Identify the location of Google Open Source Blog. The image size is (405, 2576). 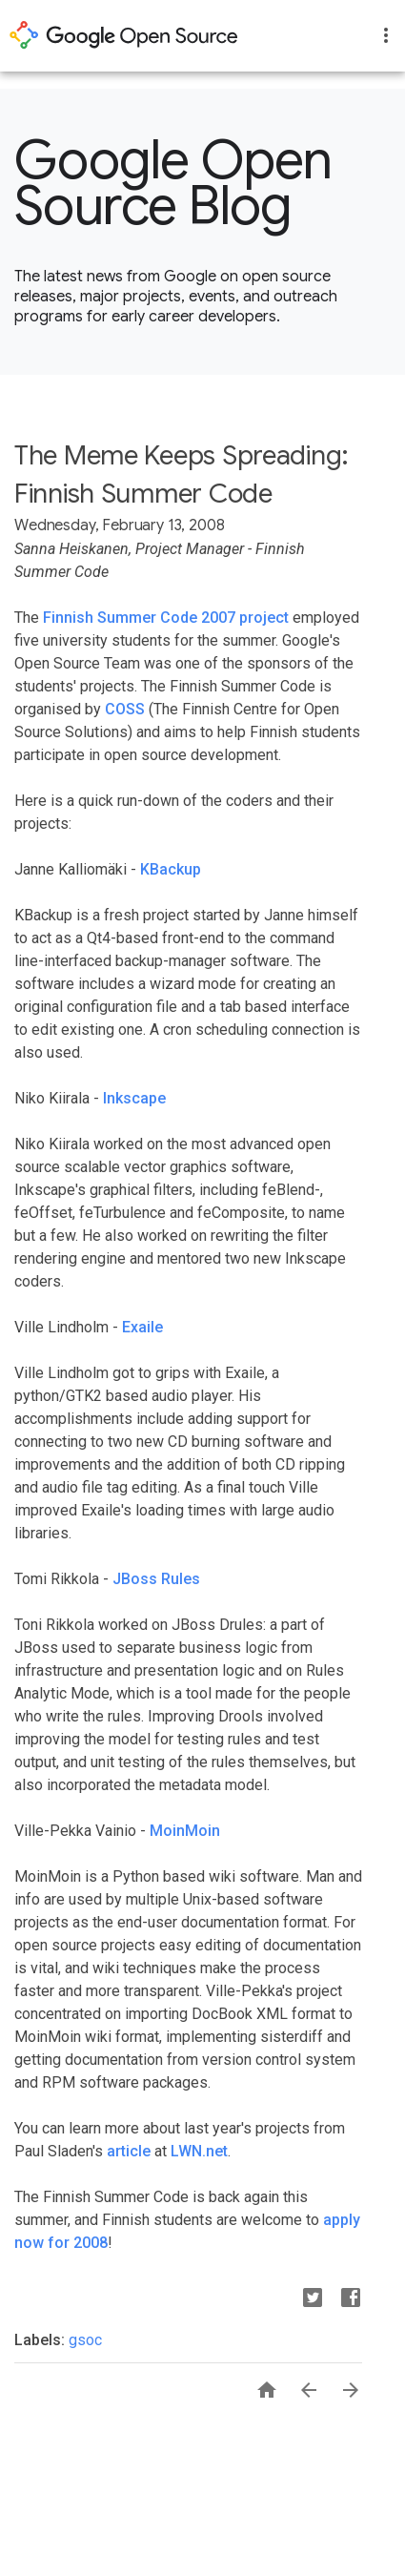
(173, 183).